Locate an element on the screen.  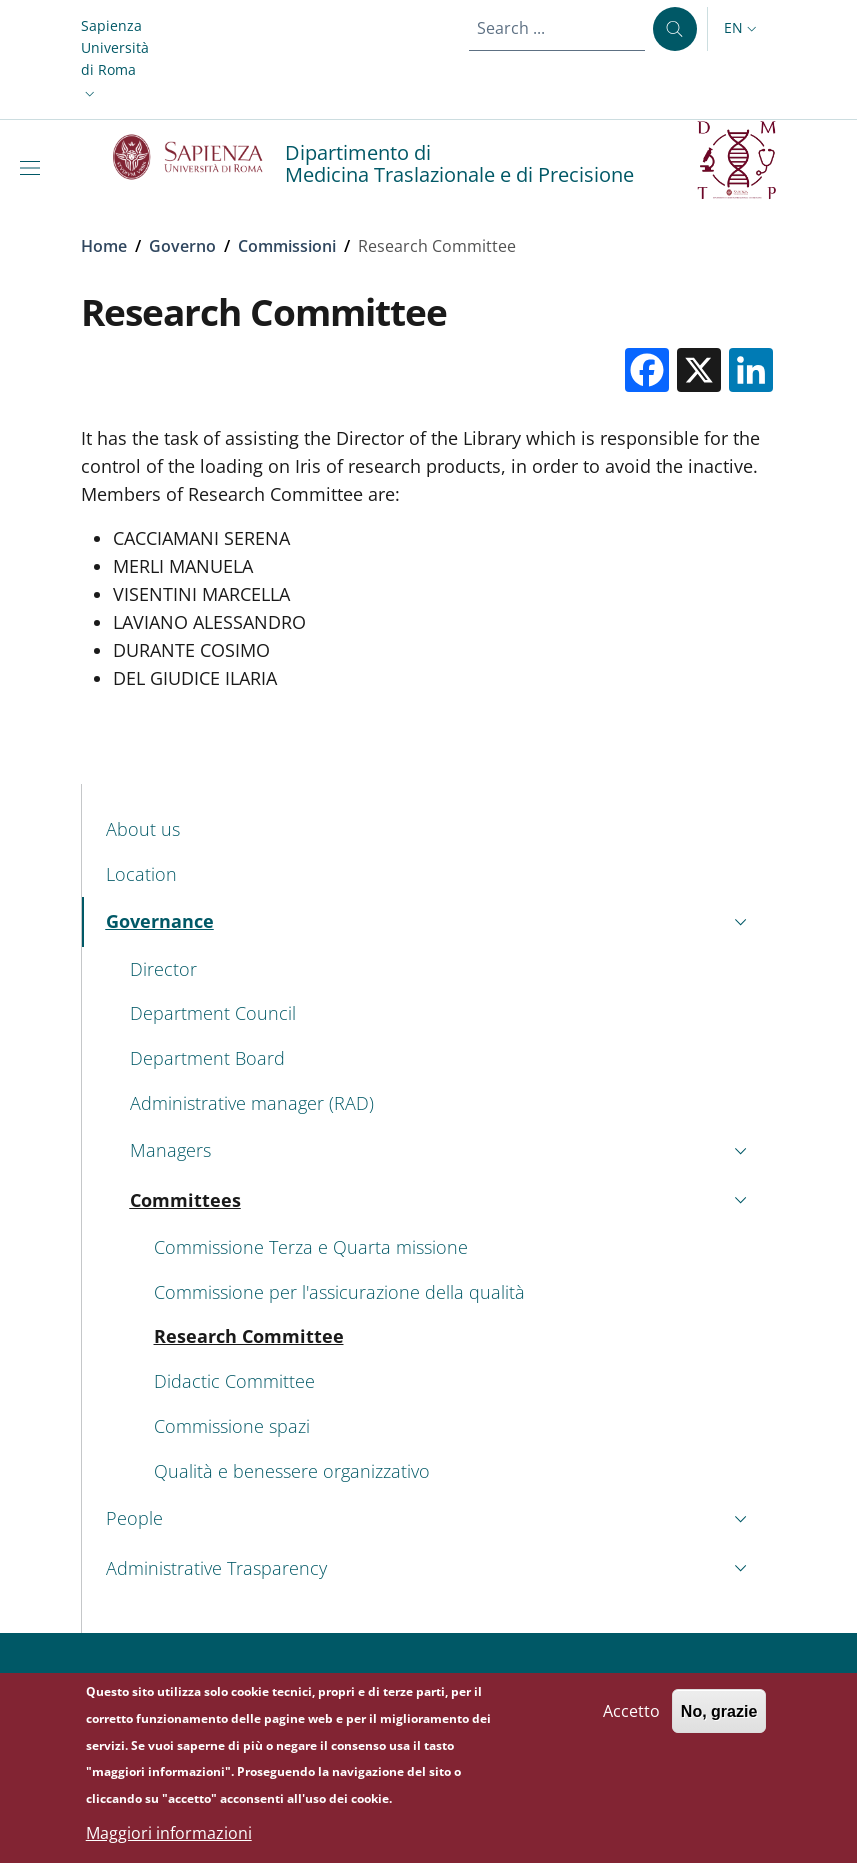
Commissioni is located at coordinates (287, 246).